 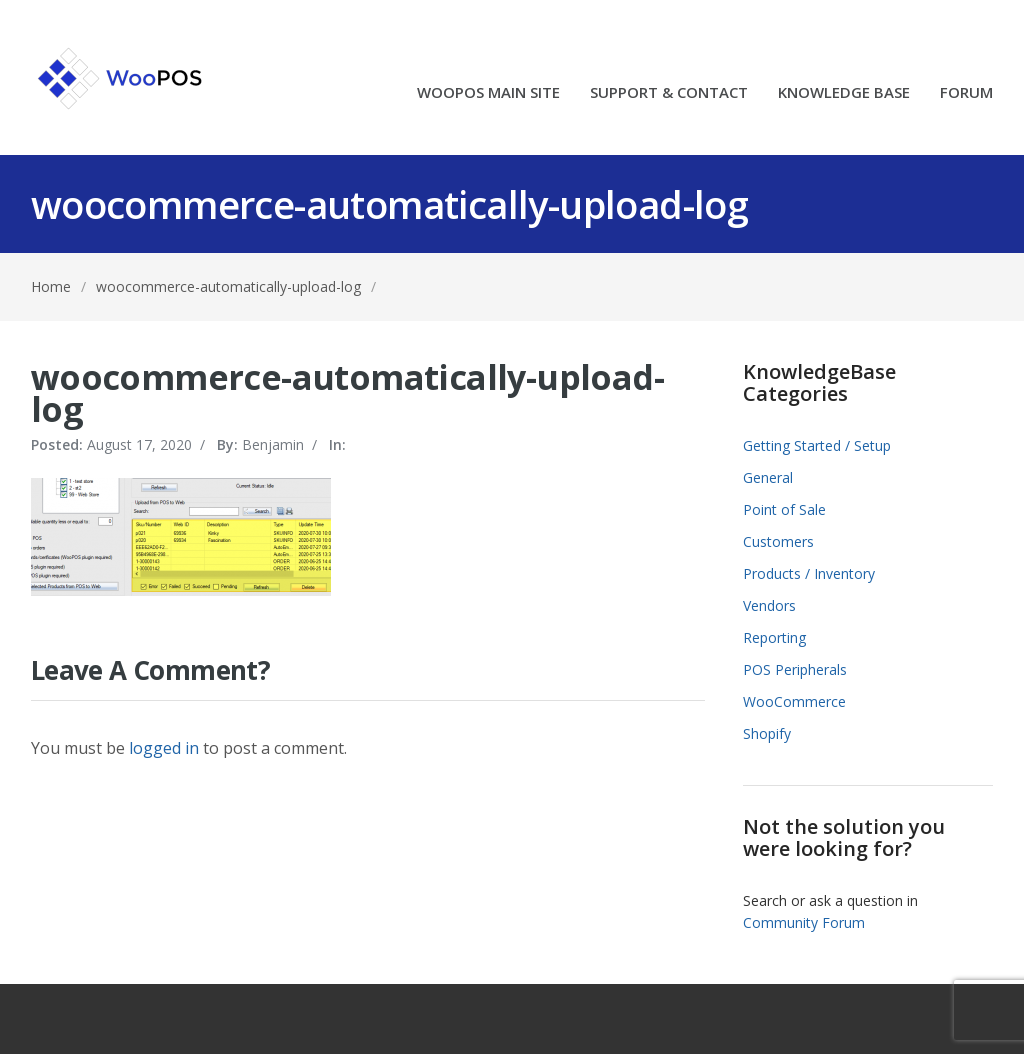 I want to click on SUPPORT & CONTACT, so click(x=669, y=93).